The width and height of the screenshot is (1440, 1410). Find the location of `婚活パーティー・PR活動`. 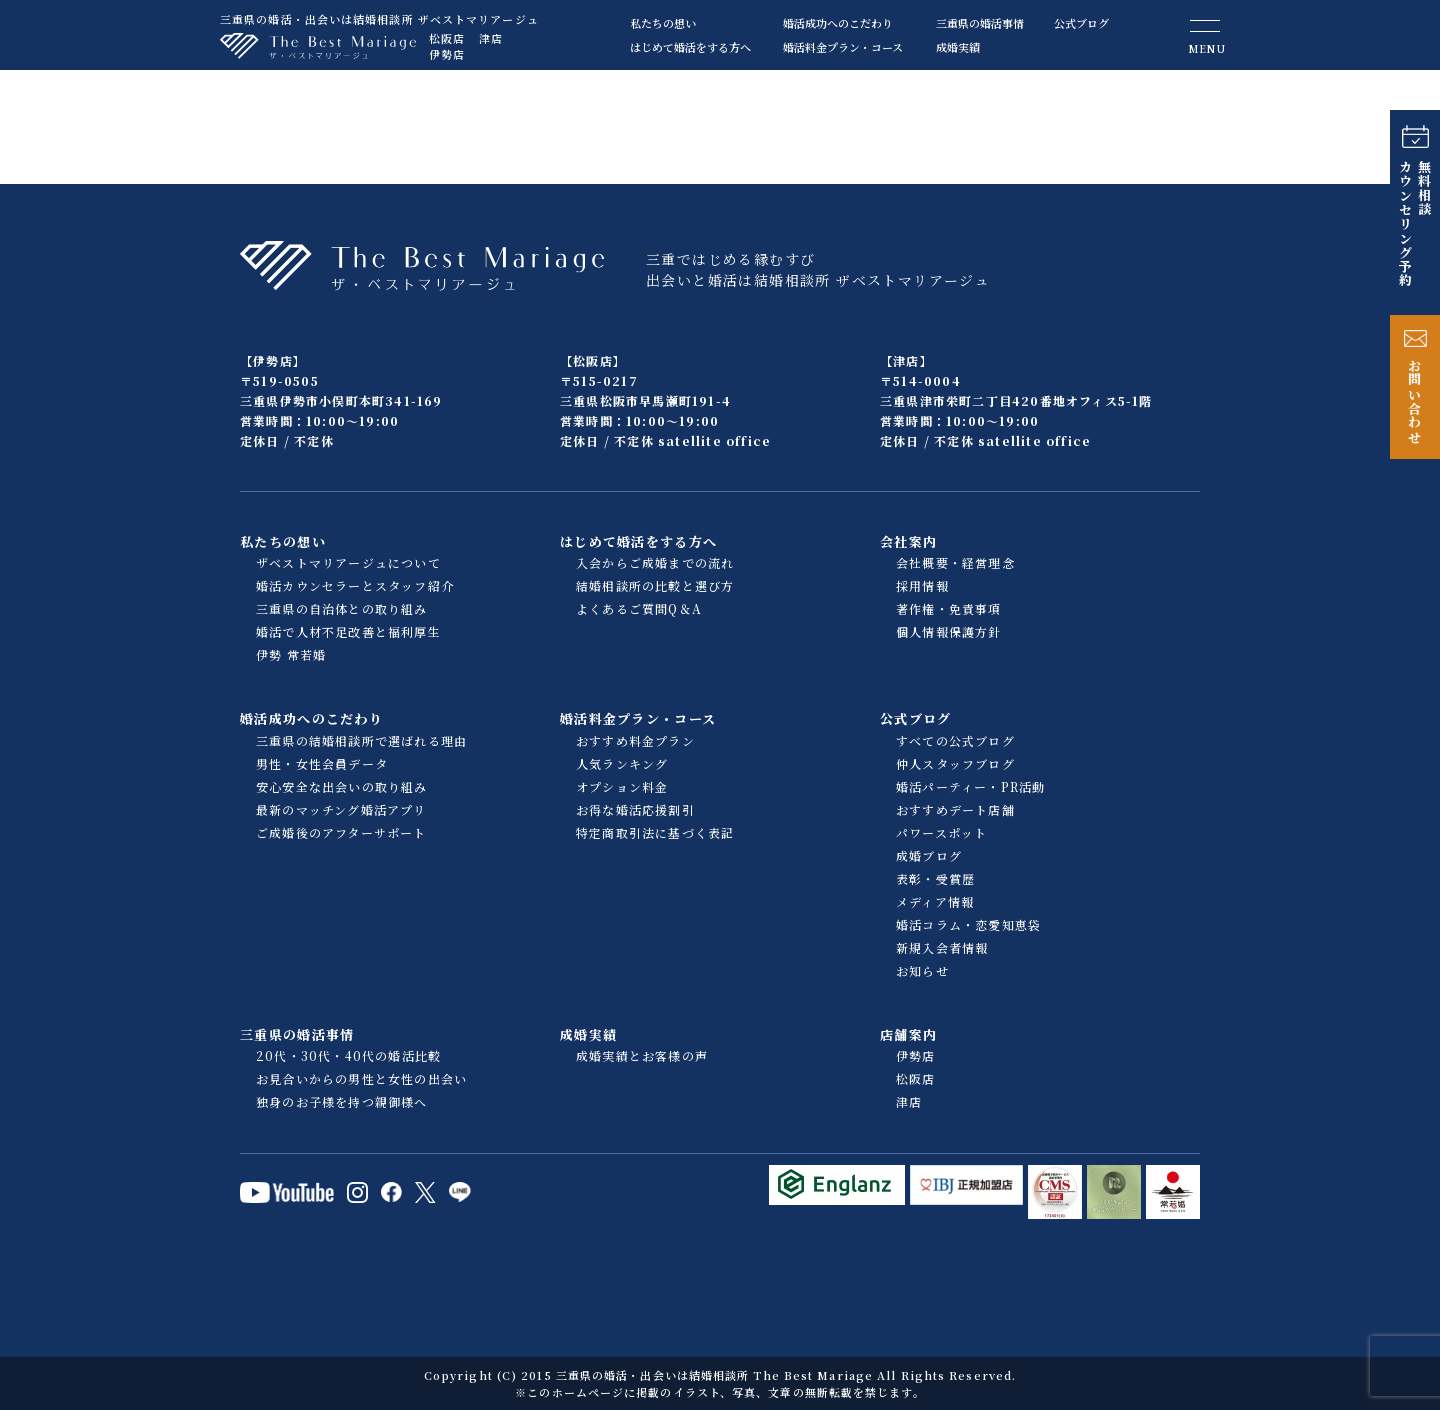

婚活パーティー・PR活動 is located at coordinates (970, 786).